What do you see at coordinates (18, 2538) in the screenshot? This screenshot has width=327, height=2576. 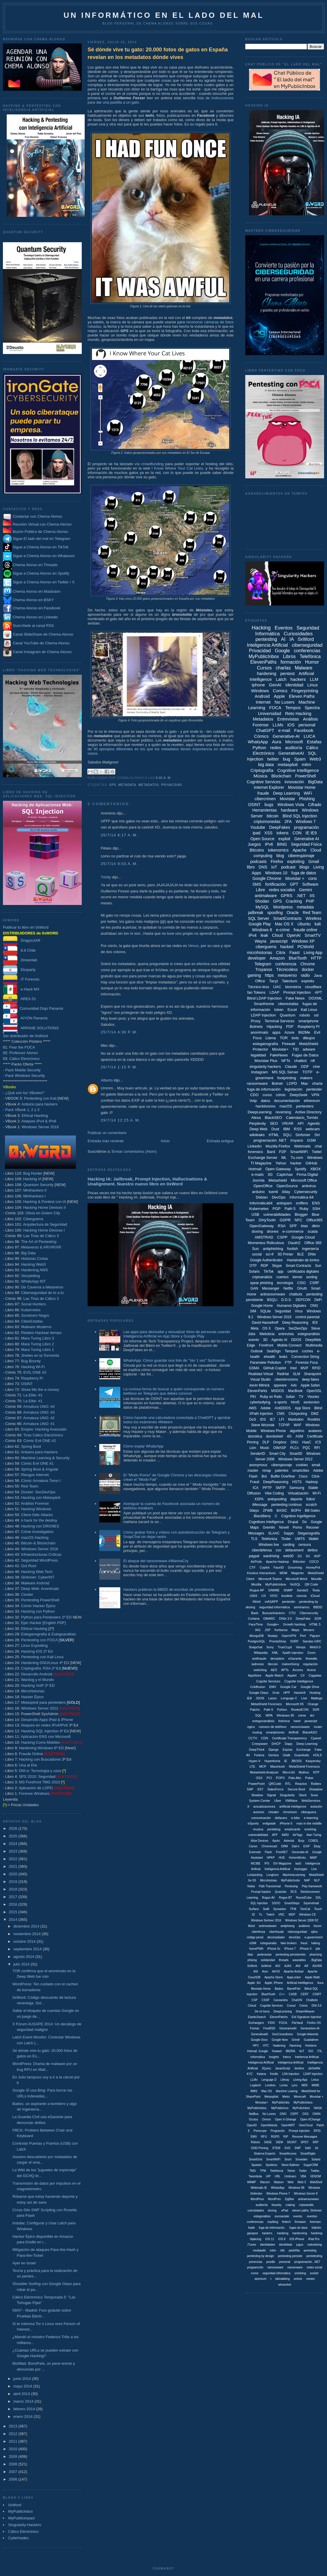 I see `Cyberhades` at bounding box center [18, 2538].